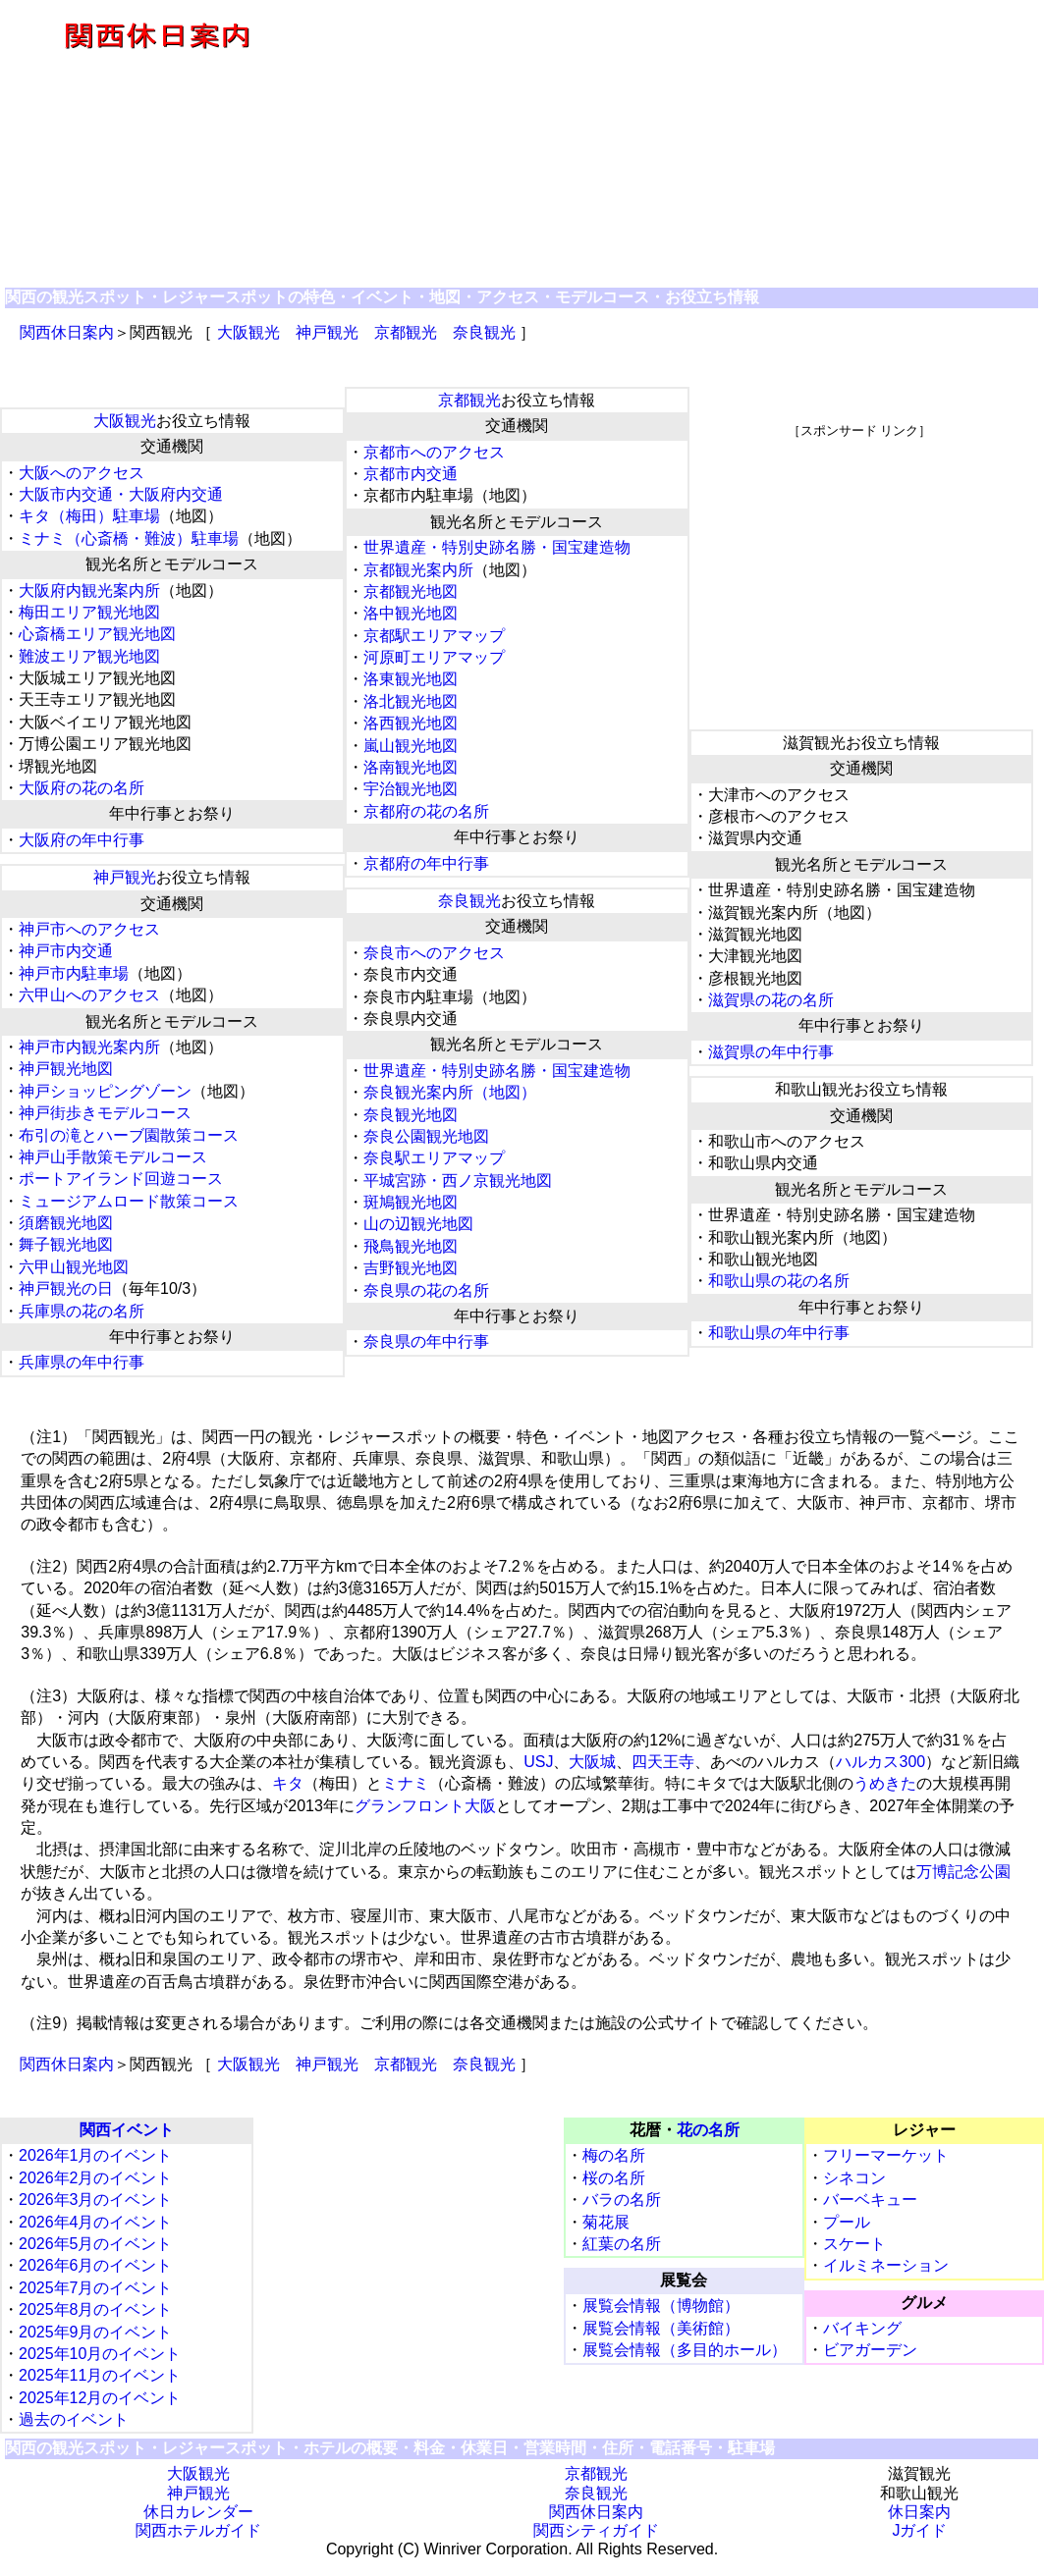 This screenshot has width=1044, height=2576. I want to click on 滋賀県の年中行事, so click(771, 1052).